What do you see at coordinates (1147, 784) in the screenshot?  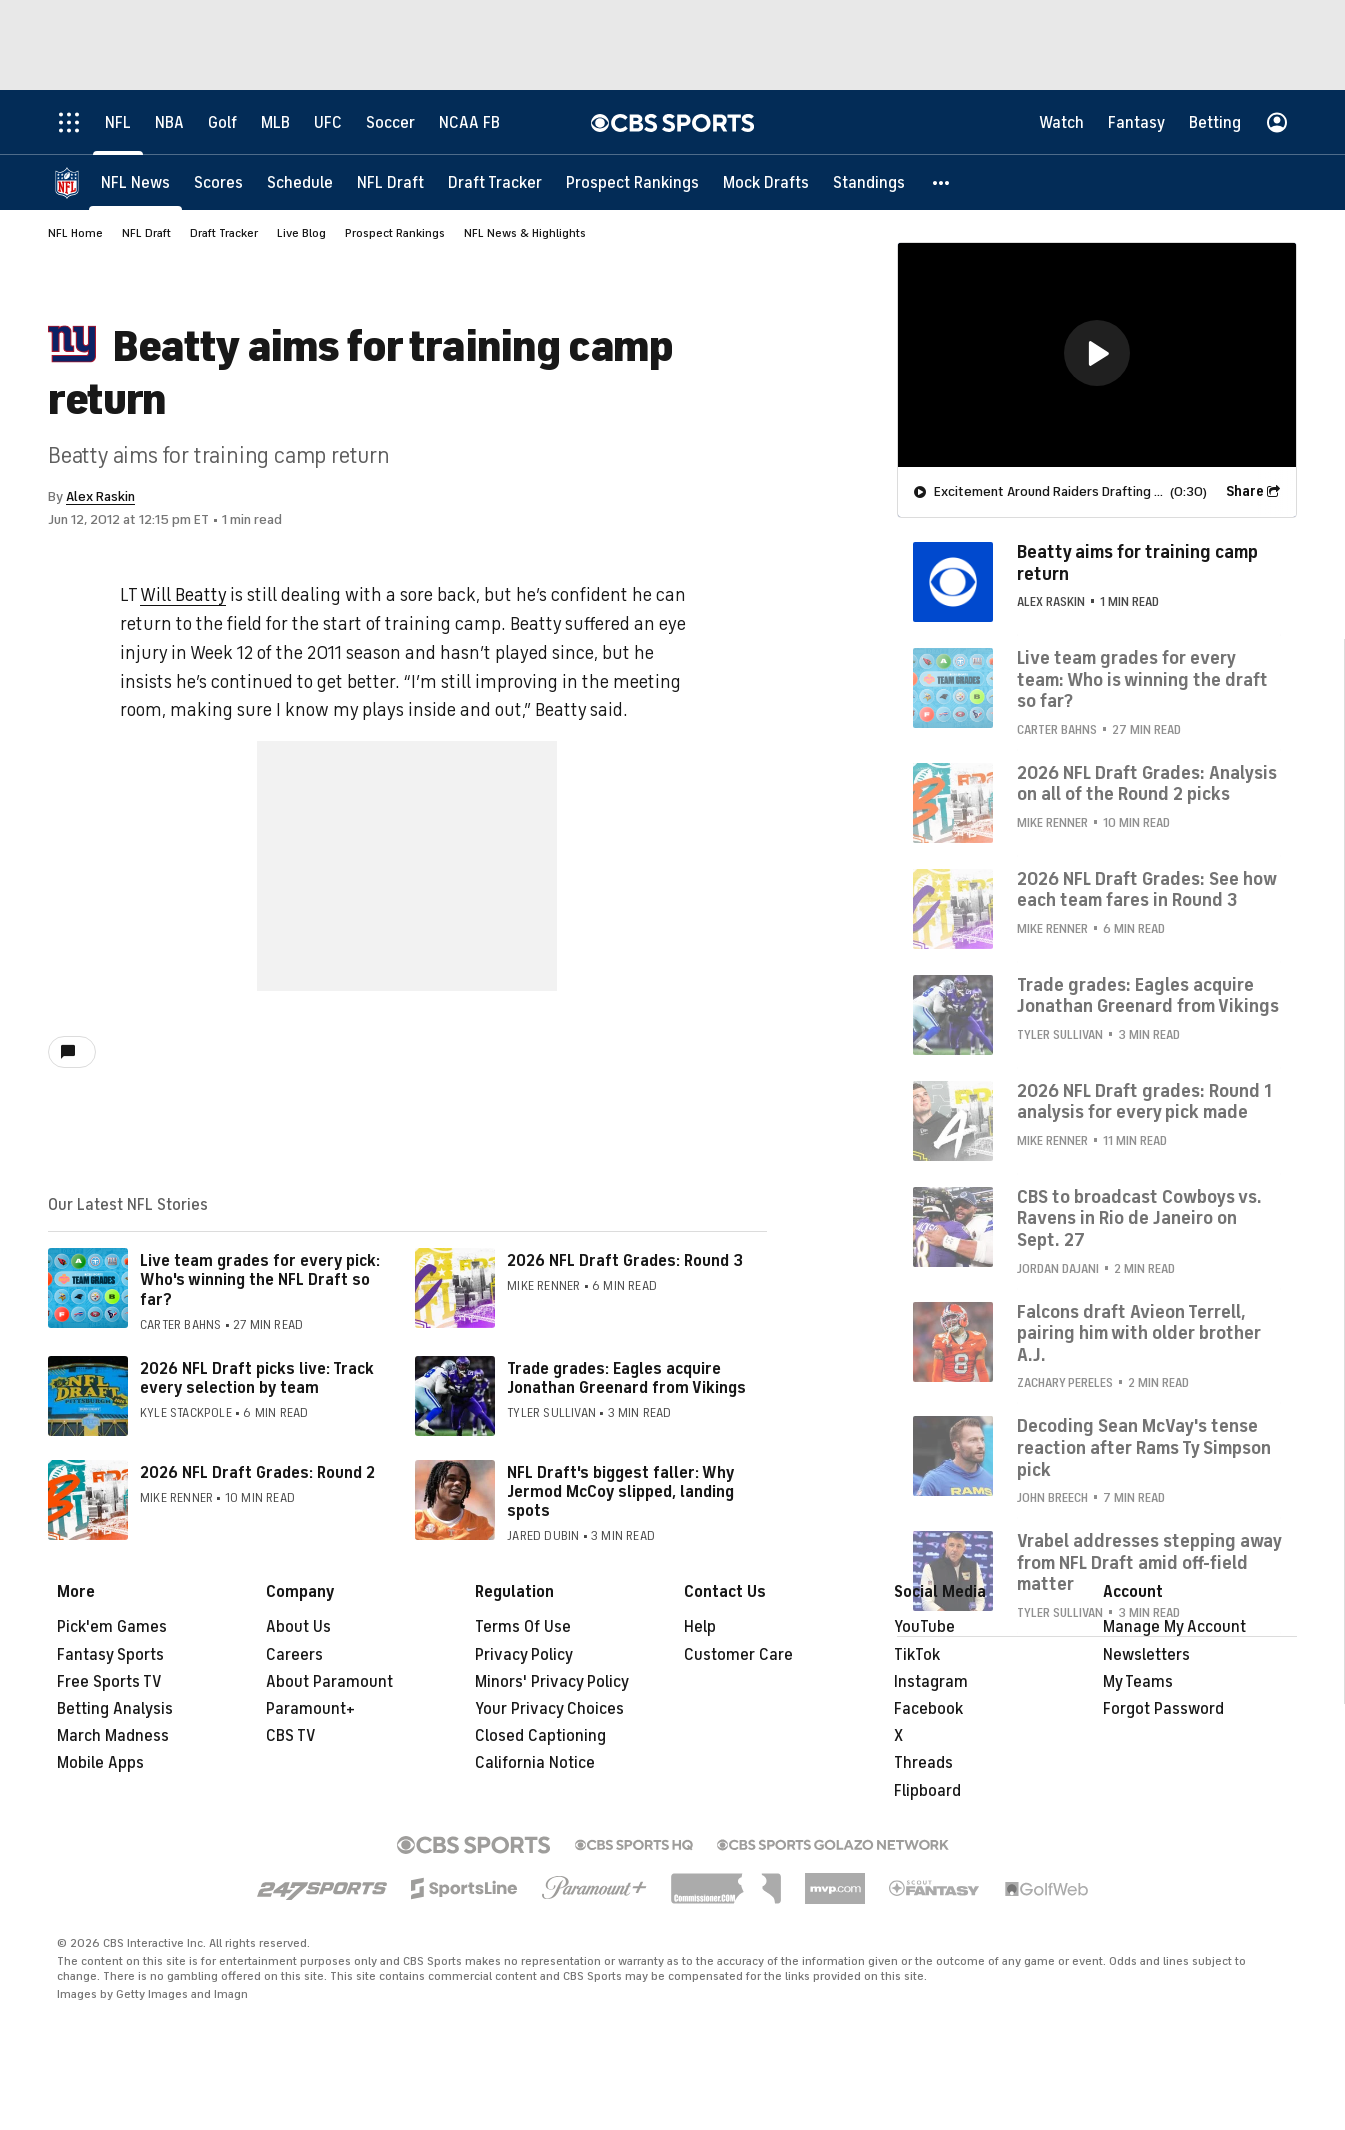 I see `2026 NFL Draft Grades: Analysis on all of the Round 2 picks` at bounding box center [1147, 784].